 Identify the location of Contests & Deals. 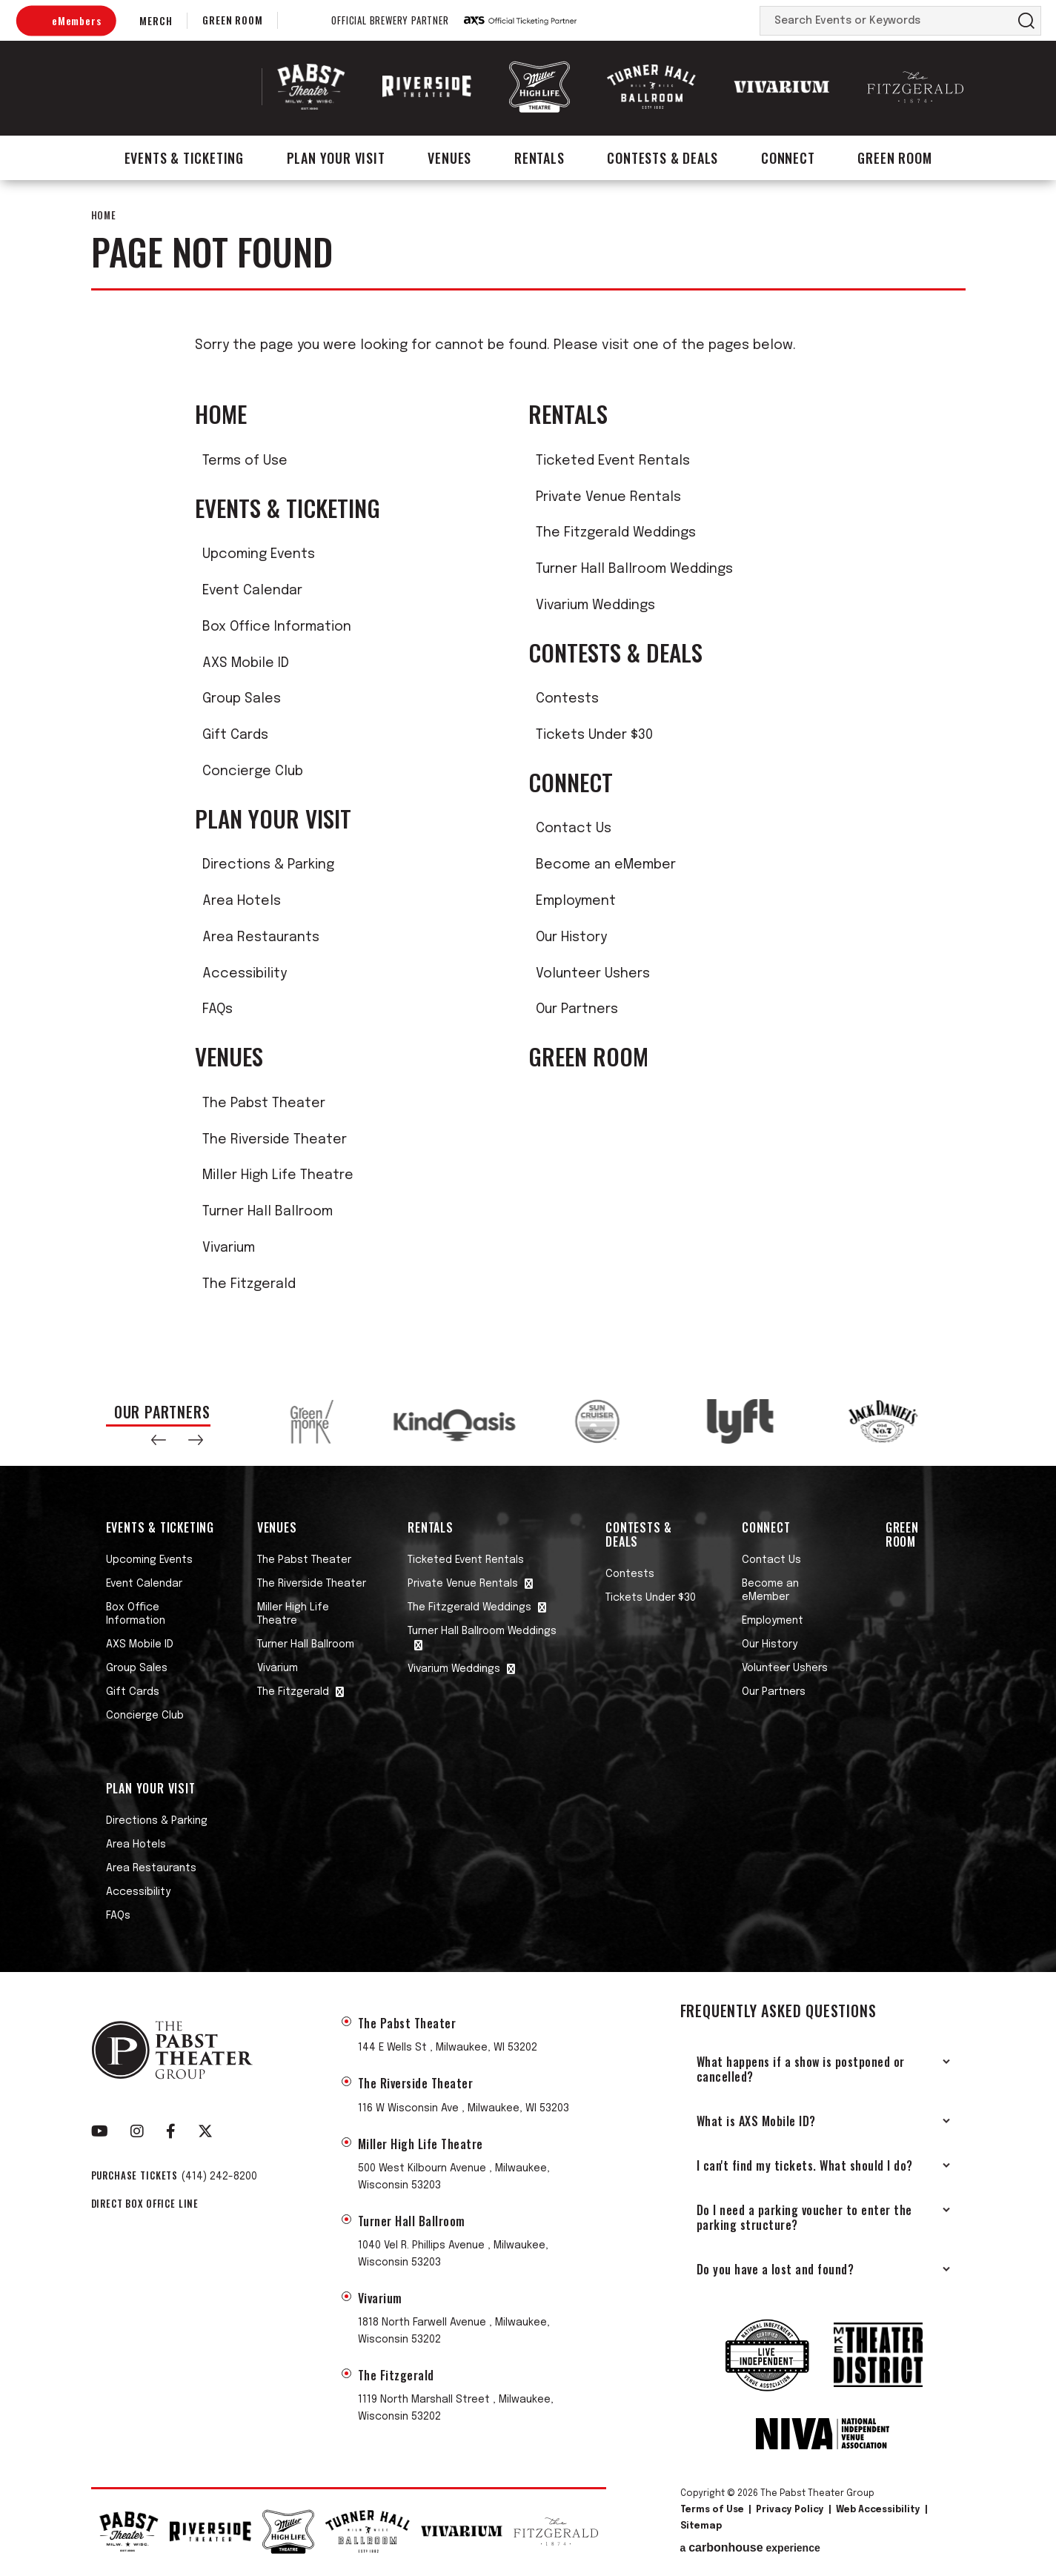
(662, 157).